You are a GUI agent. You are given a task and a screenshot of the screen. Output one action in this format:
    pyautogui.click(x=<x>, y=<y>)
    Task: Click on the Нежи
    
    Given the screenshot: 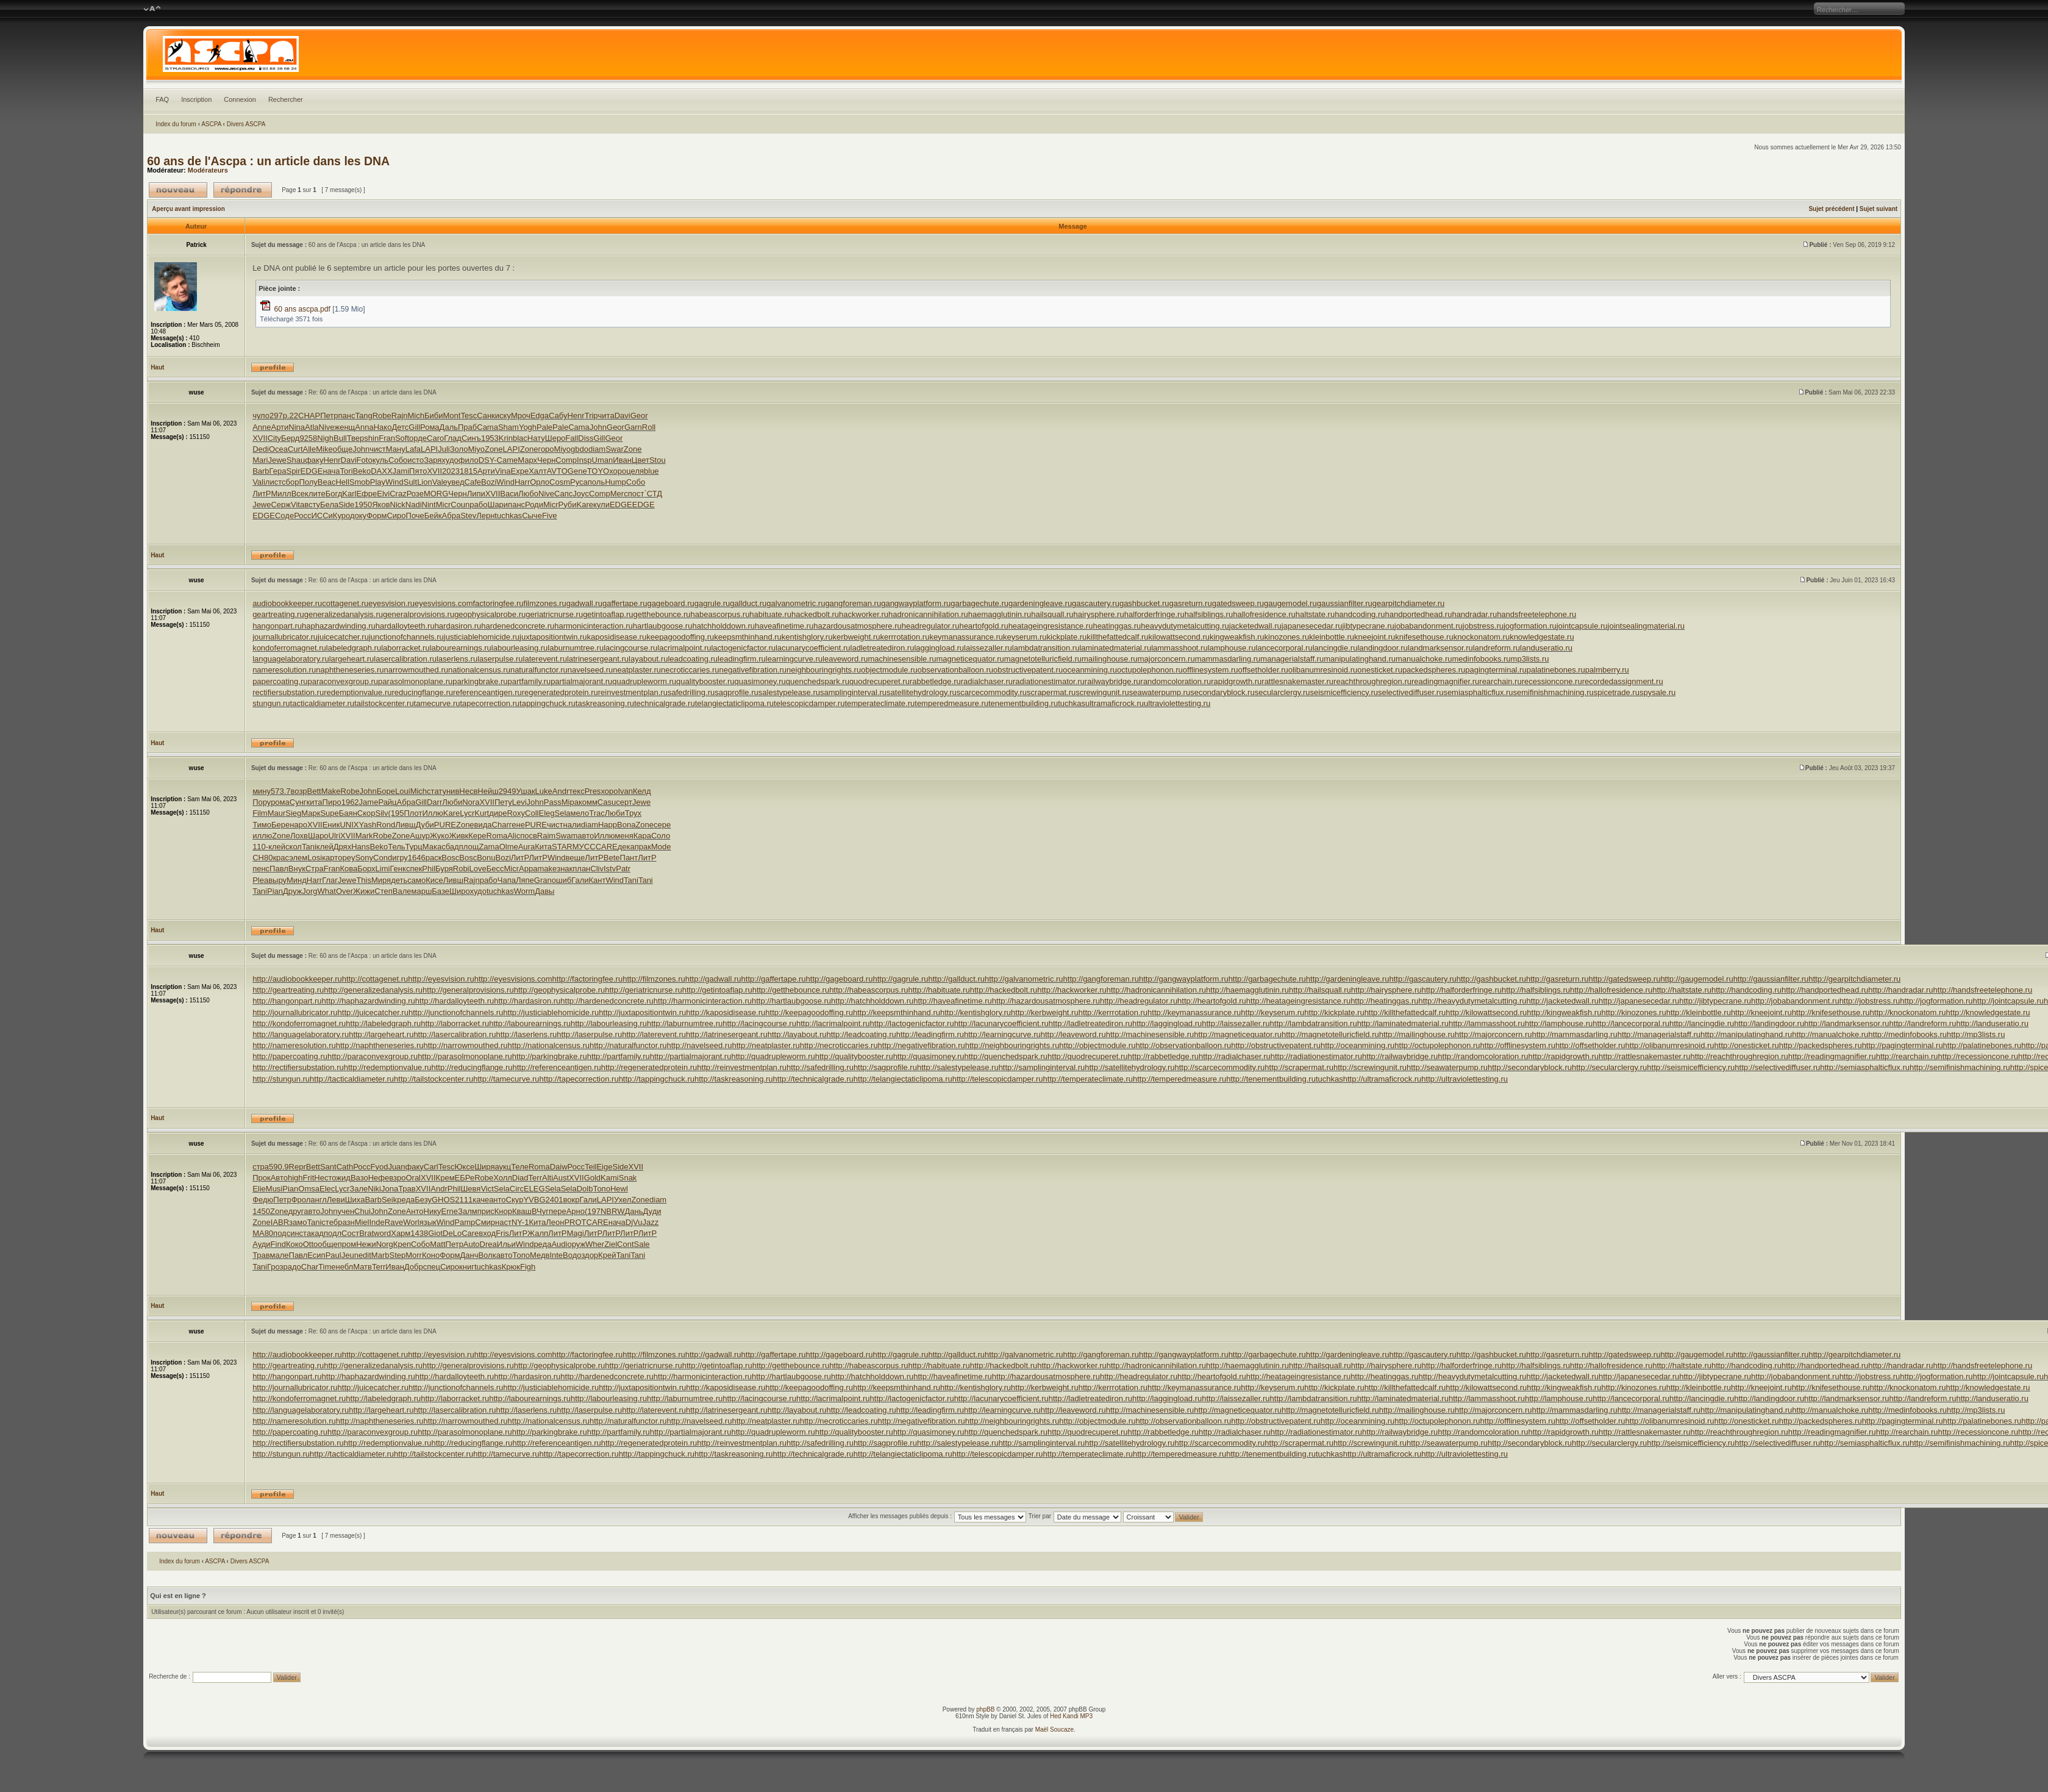 What is the action you would take?
    pyautogui.click(x=366, y=1244)
    